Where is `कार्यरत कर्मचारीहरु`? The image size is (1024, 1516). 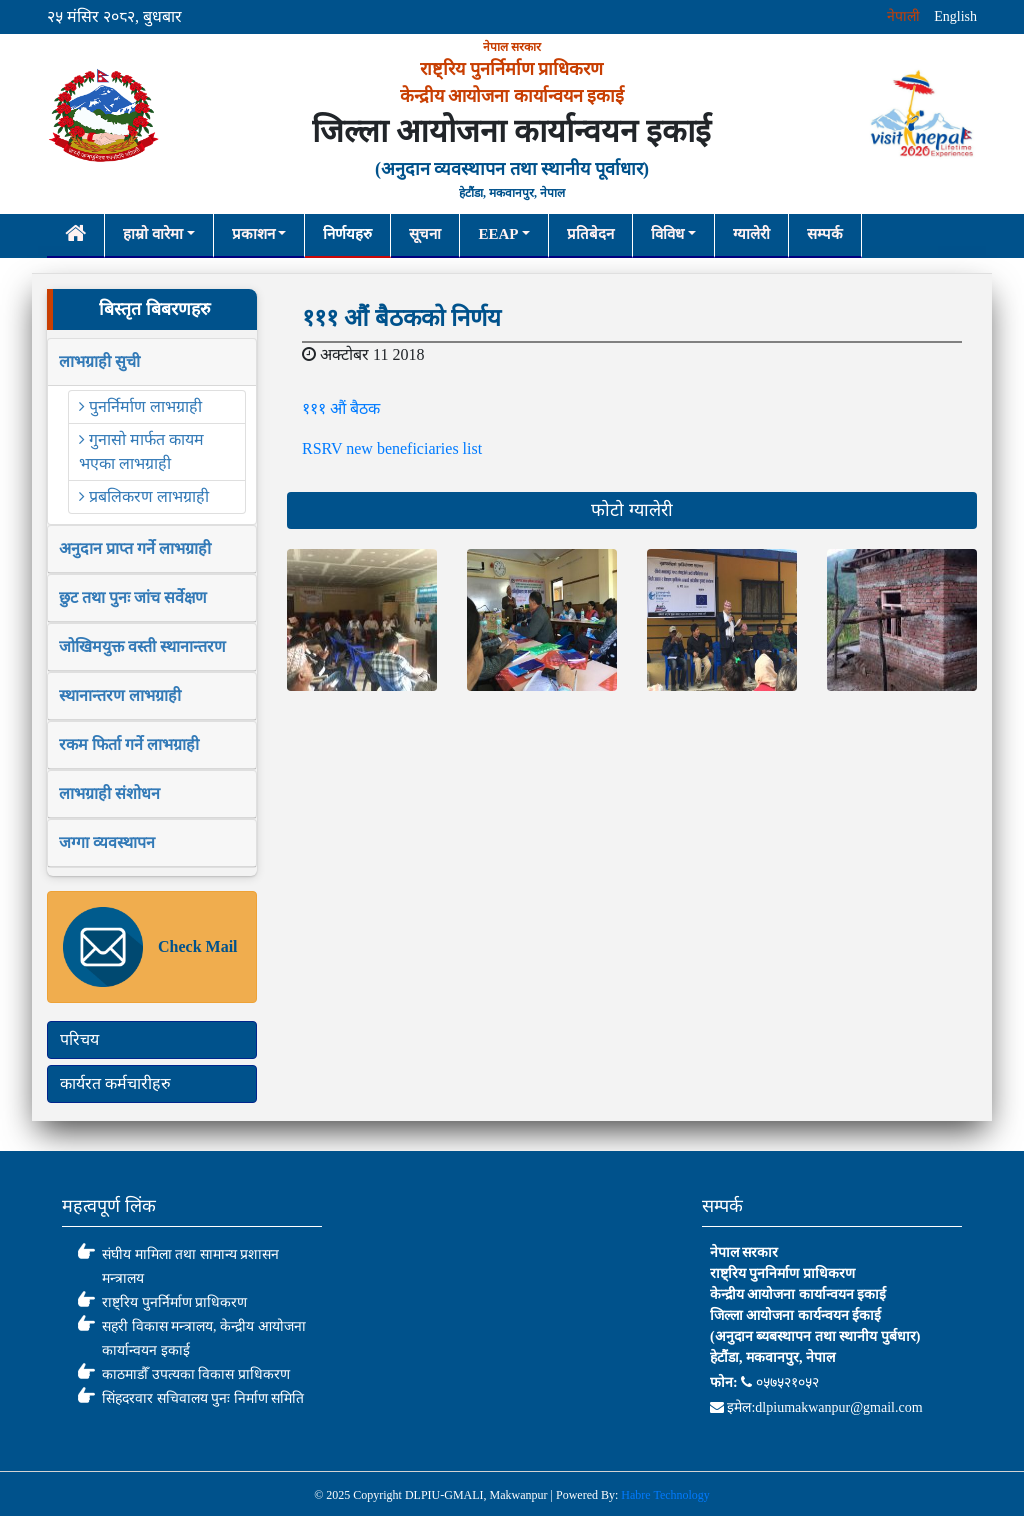
कार्यरत कर्मचारीहरु is located at coordinates (115, 1083).